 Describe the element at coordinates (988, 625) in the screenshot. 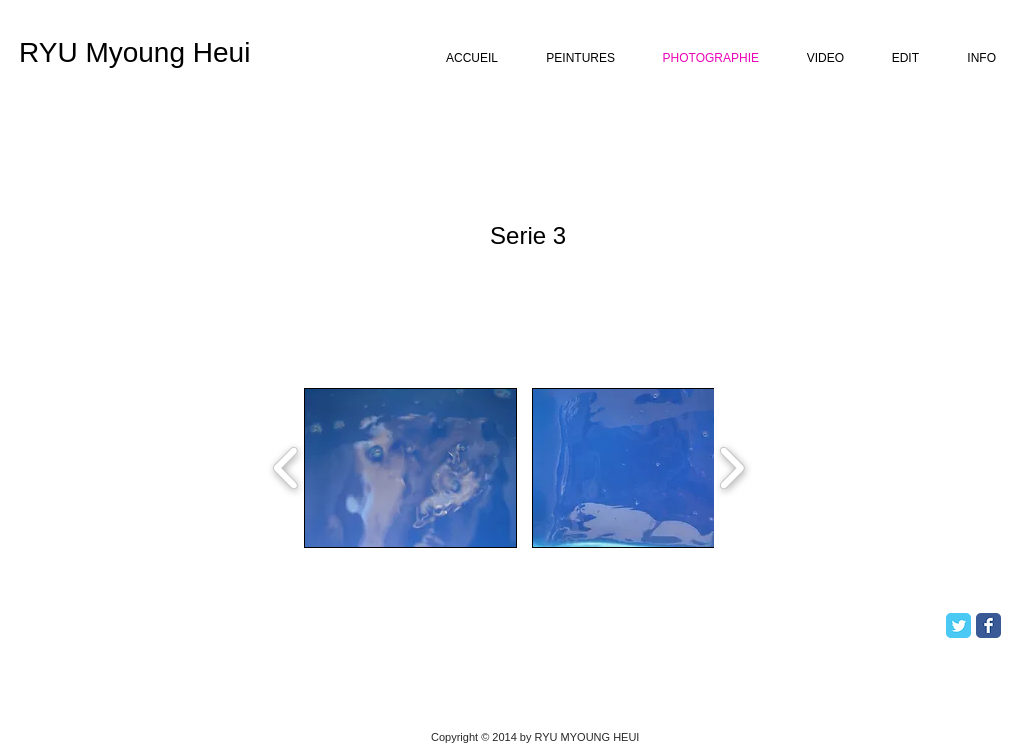

I see `[Facebook Classic]` at that location.